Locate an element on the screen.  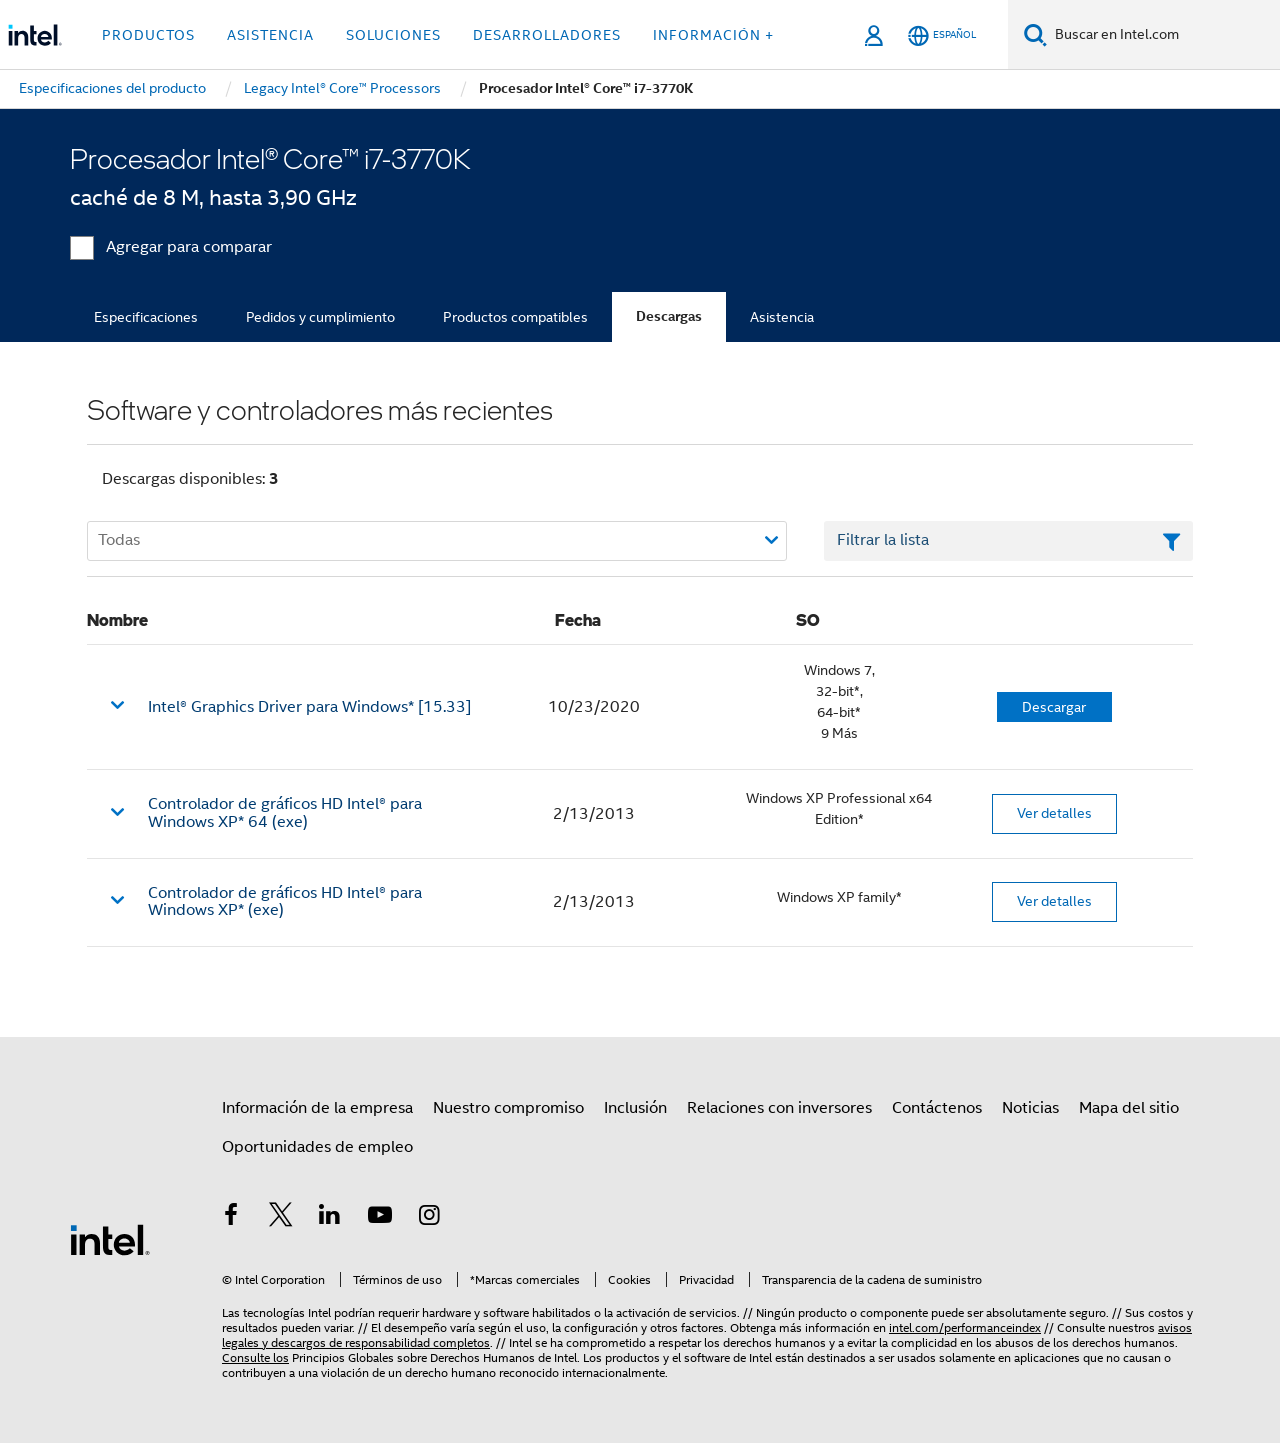
[Intel en YouTube] is located at coordinates (380, 1218).